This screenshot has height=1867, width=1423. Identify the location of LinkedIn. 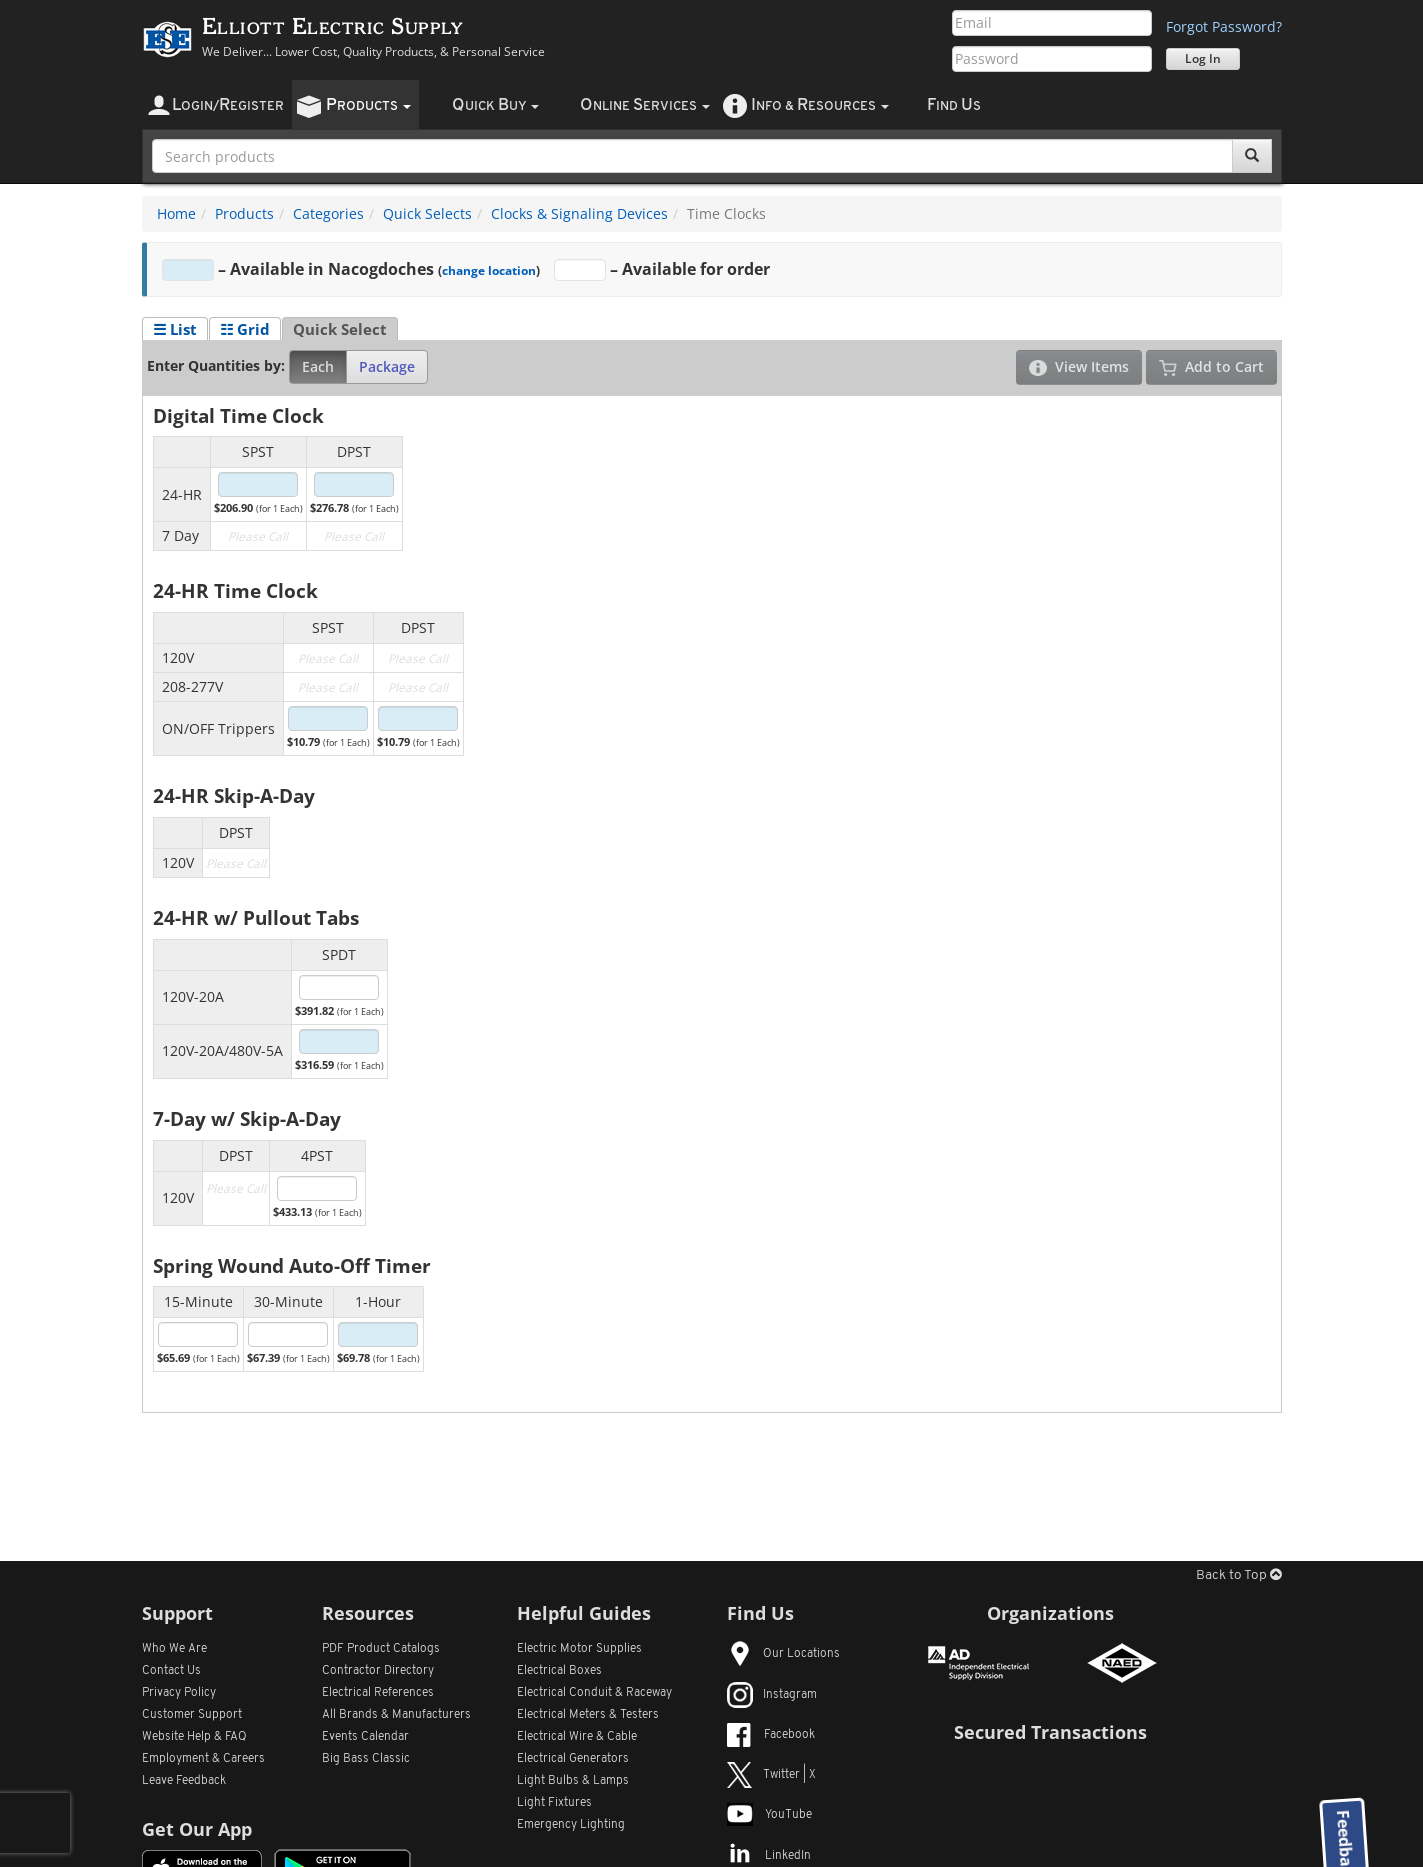
(769, 1856).